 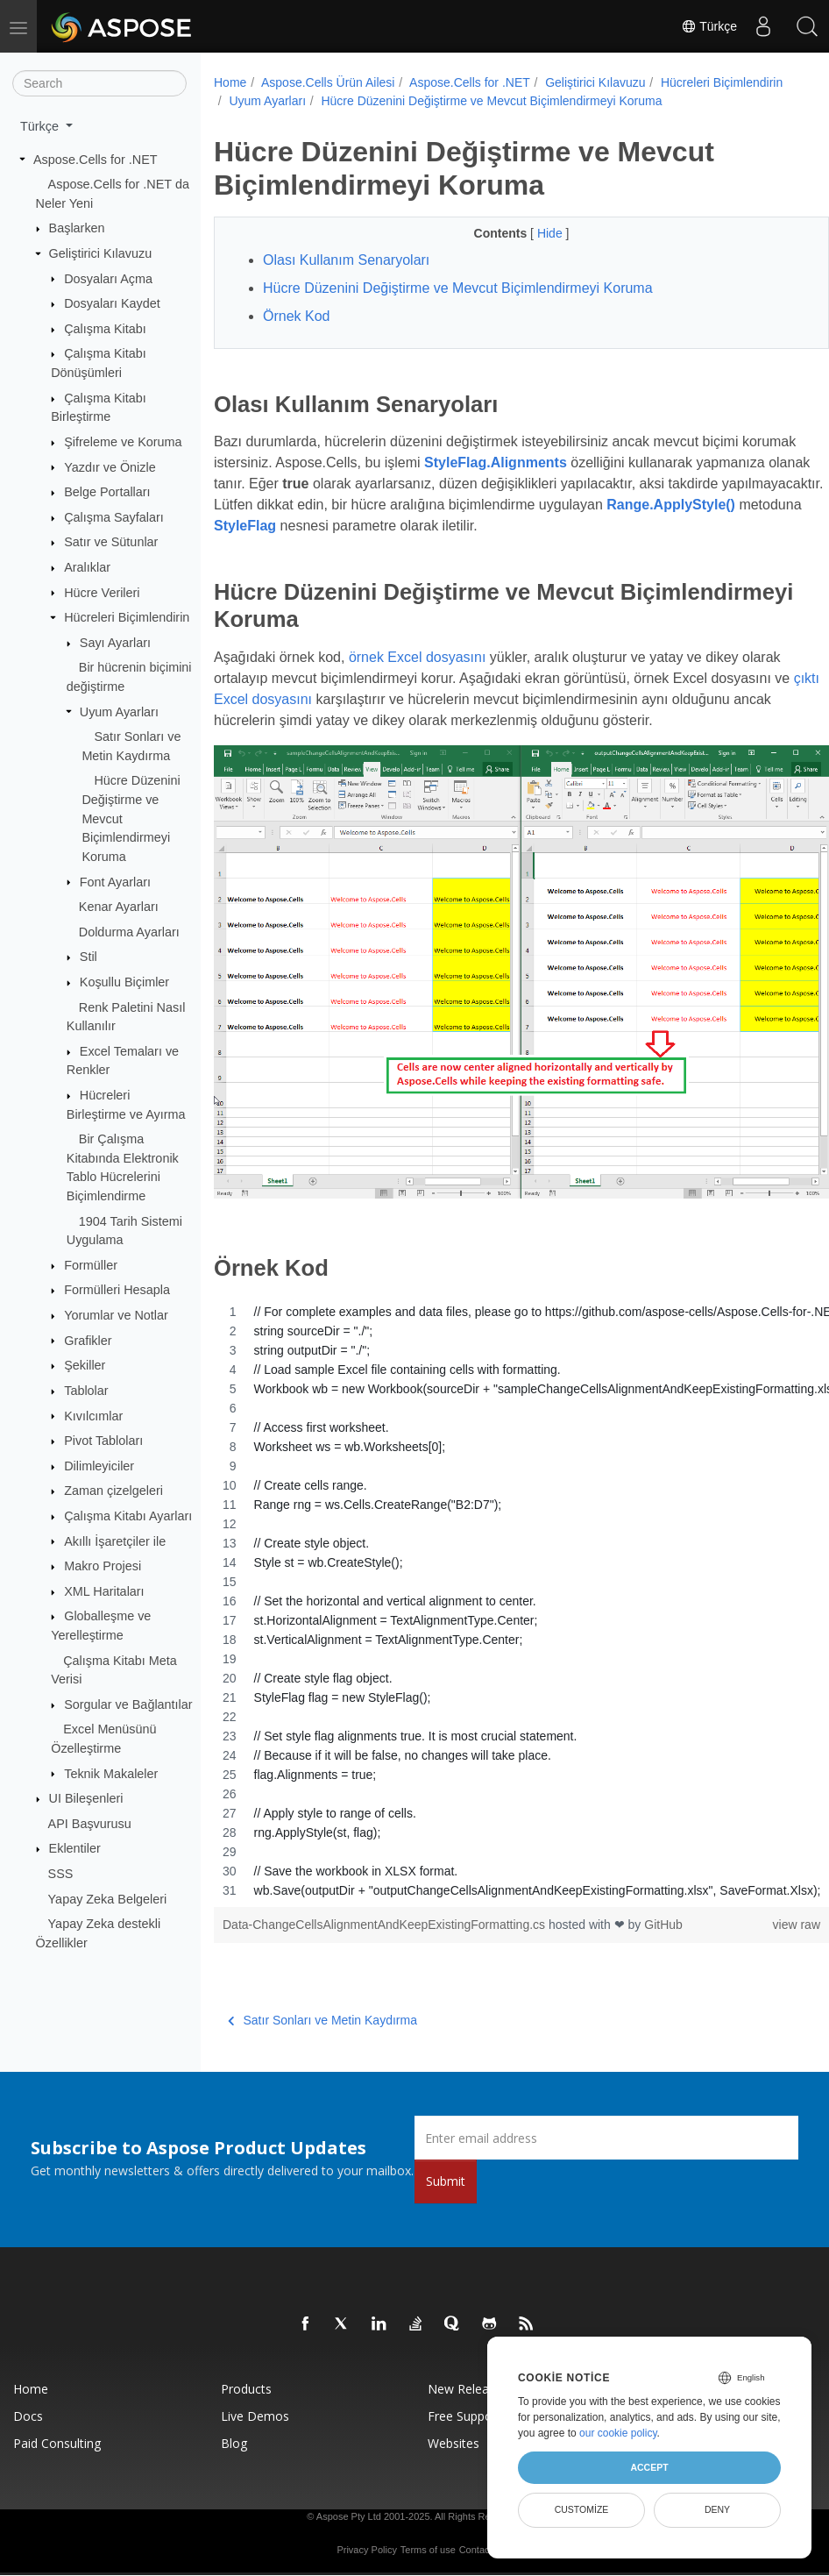 What do you see at coordinates (649, 2467) in the screenshot?
I see `Accept` at bounding box center [649, 2467].